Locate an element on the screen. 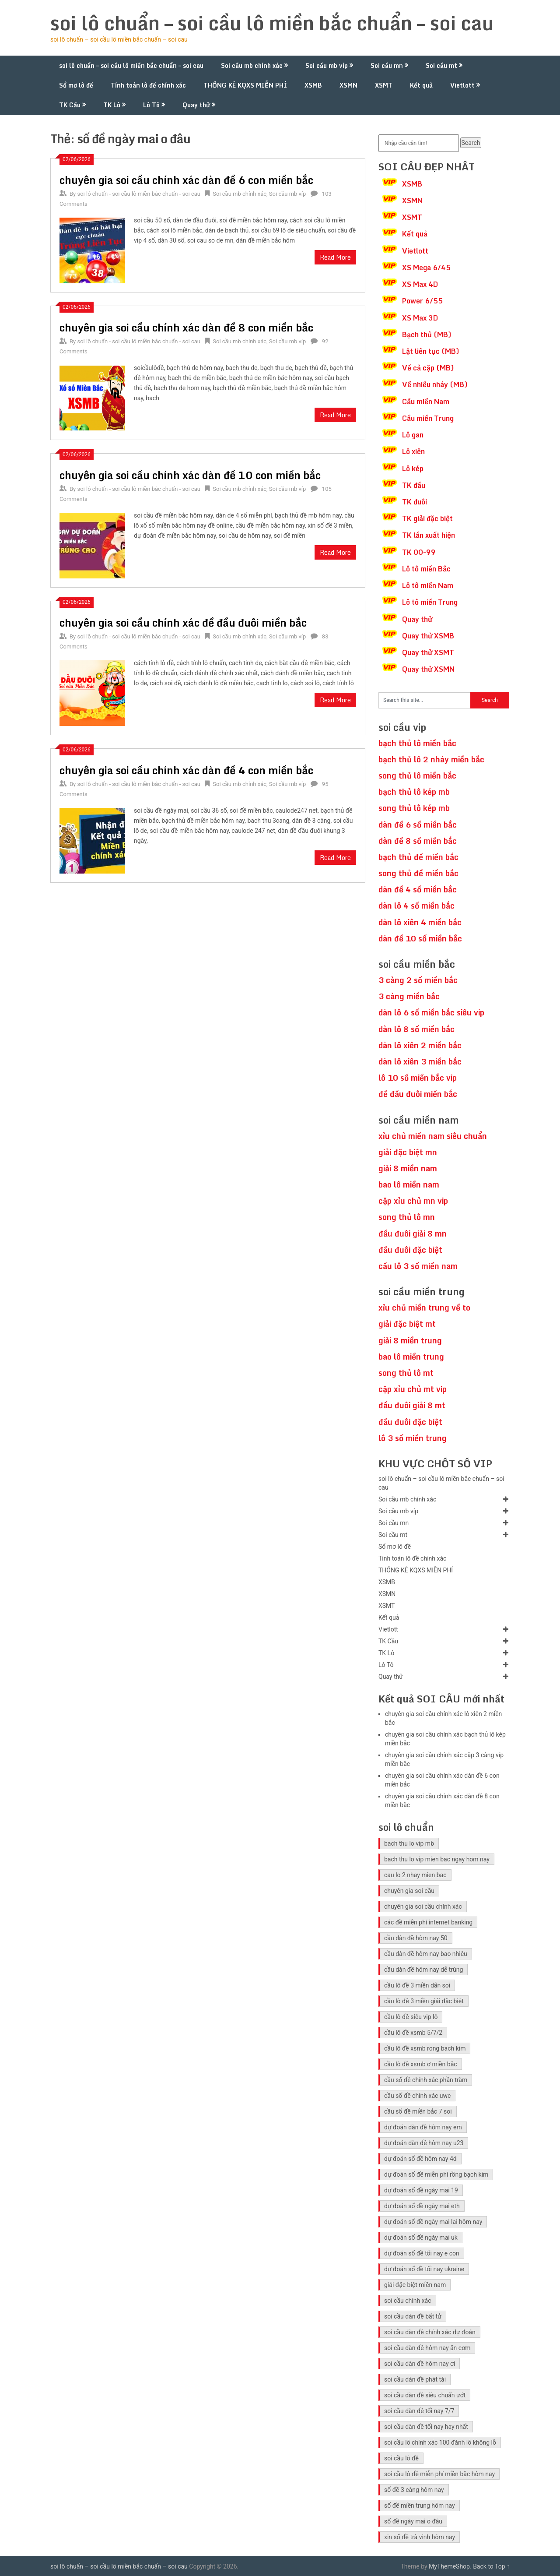 This screenshot has width=560, height=2576. dự đoán số đề hôm nay 4d [dự đoán số đề hôm nay 4d (5 mục)] is located at coordinates (420, 2158).